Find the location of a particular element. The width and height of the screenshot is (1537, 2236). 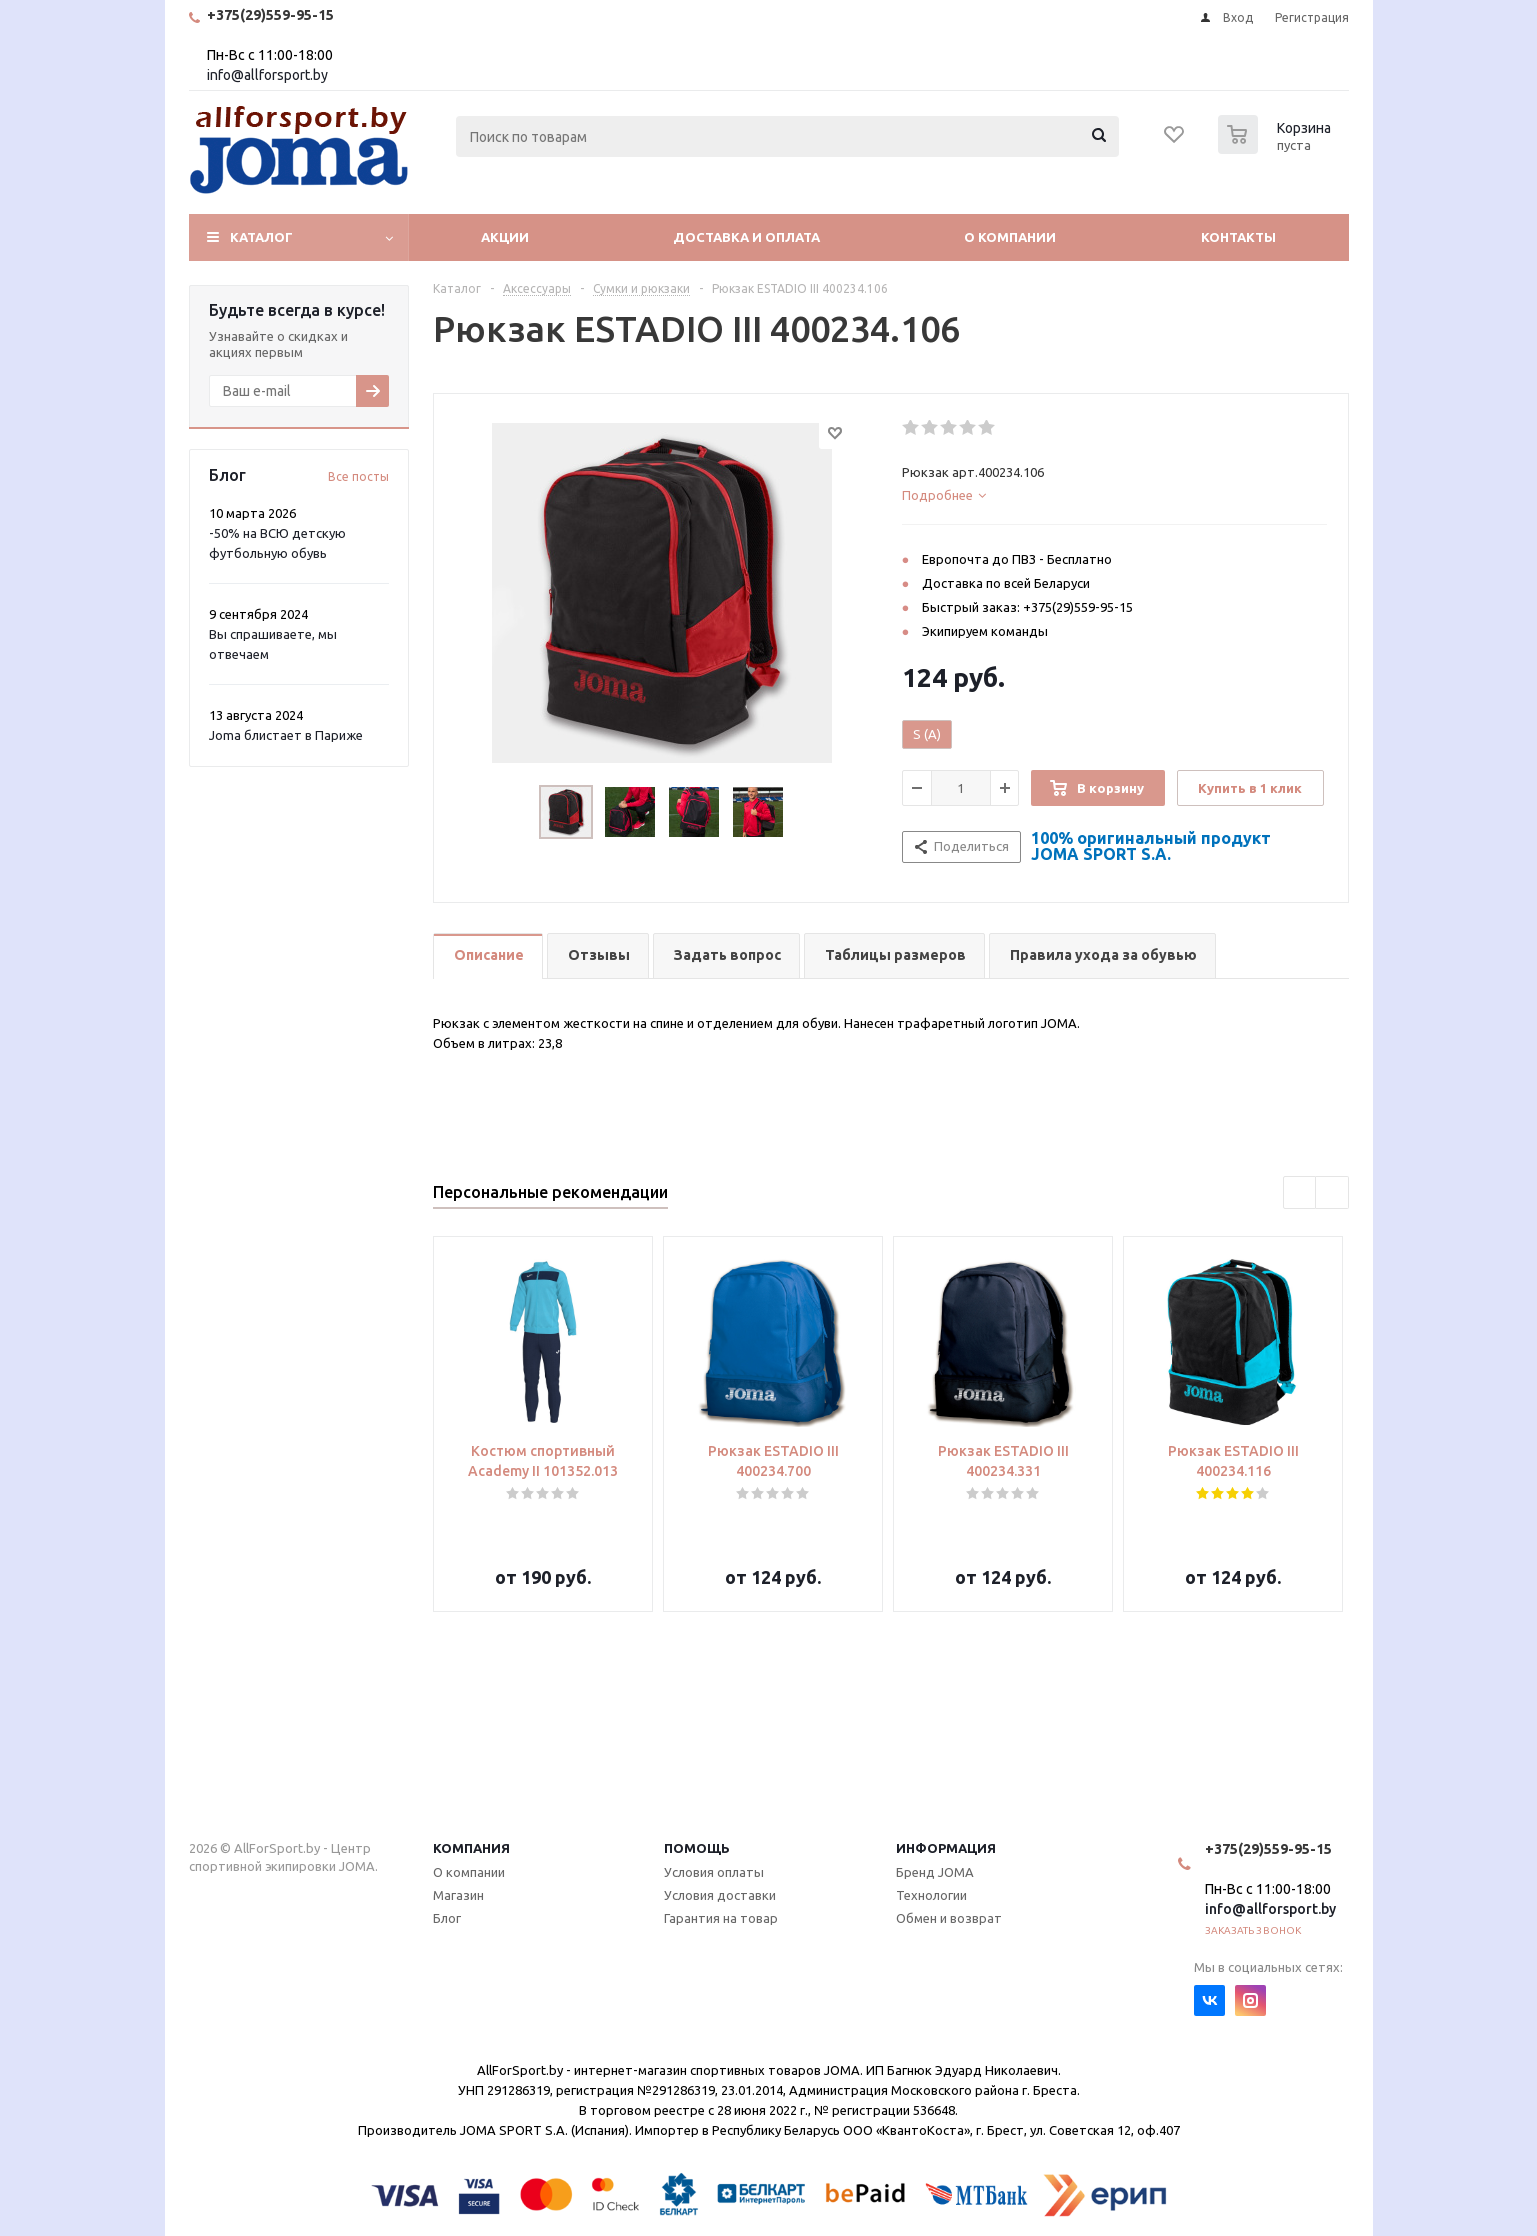

Акции is located at coordinates (505, 237).